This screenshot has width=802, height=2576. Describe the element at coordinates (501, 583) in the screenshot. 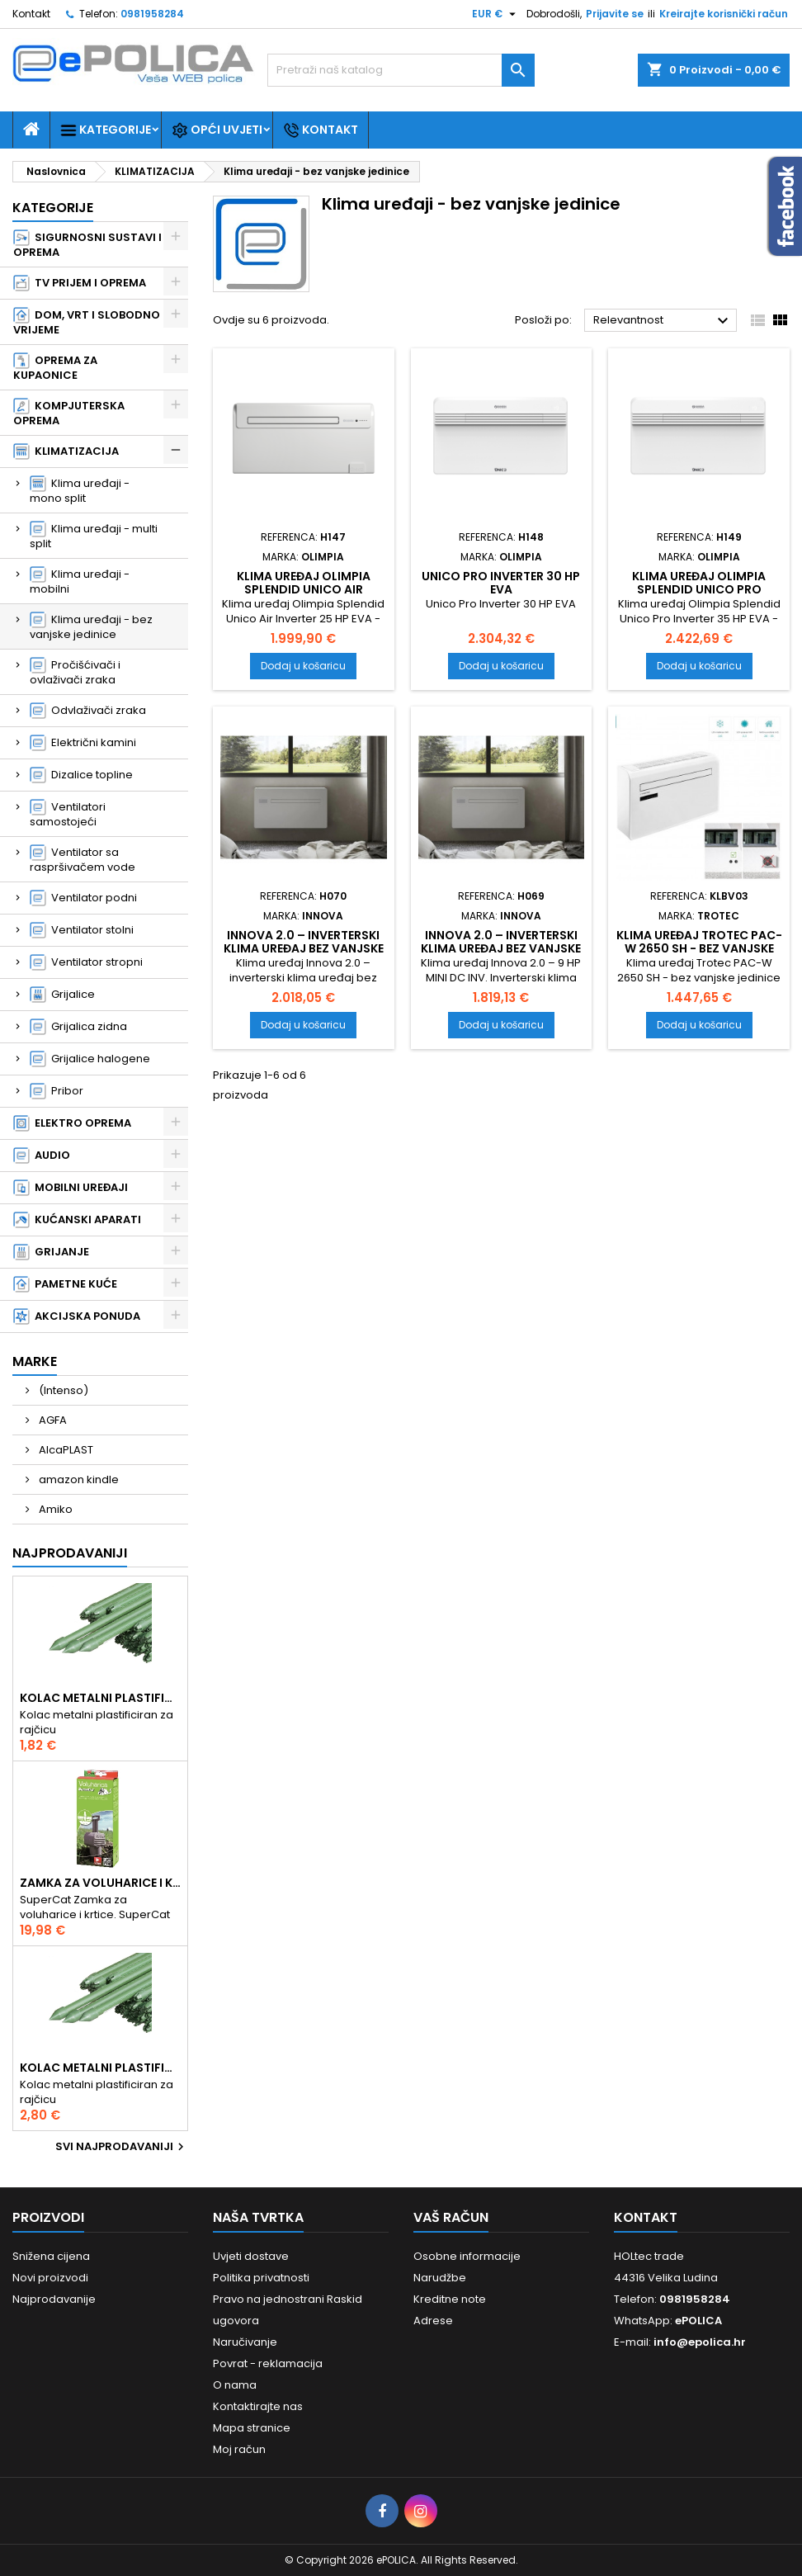

I see `Unico Pro Inverter 30 HP EVA` at that location.